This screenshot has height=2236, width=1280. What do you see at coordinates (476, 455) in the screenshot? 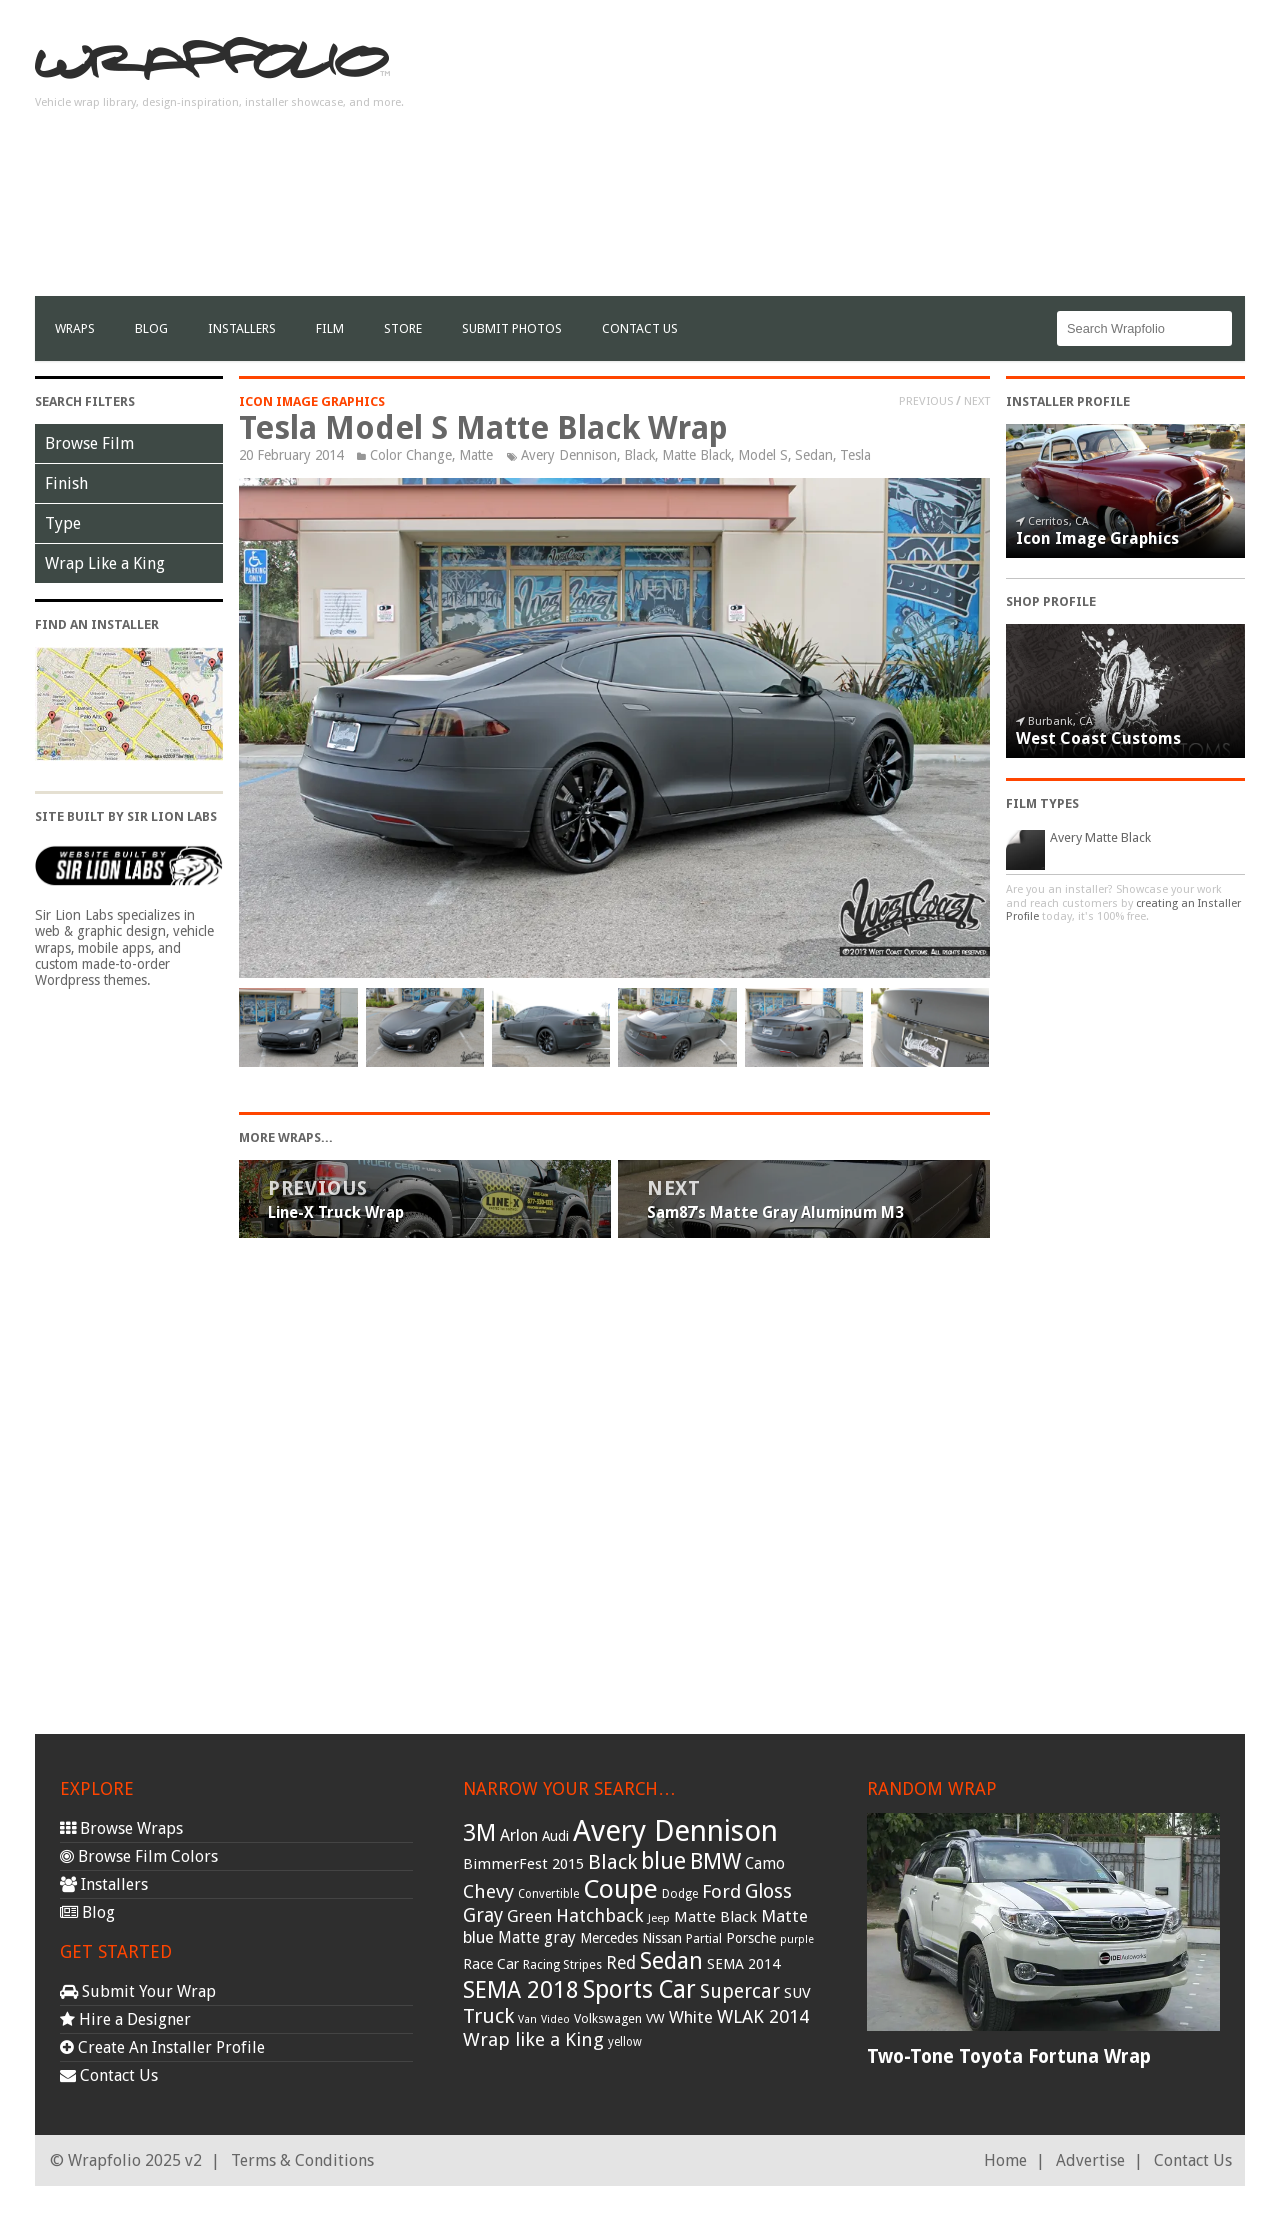
I see `Matte` at bounding box center [476, 455].